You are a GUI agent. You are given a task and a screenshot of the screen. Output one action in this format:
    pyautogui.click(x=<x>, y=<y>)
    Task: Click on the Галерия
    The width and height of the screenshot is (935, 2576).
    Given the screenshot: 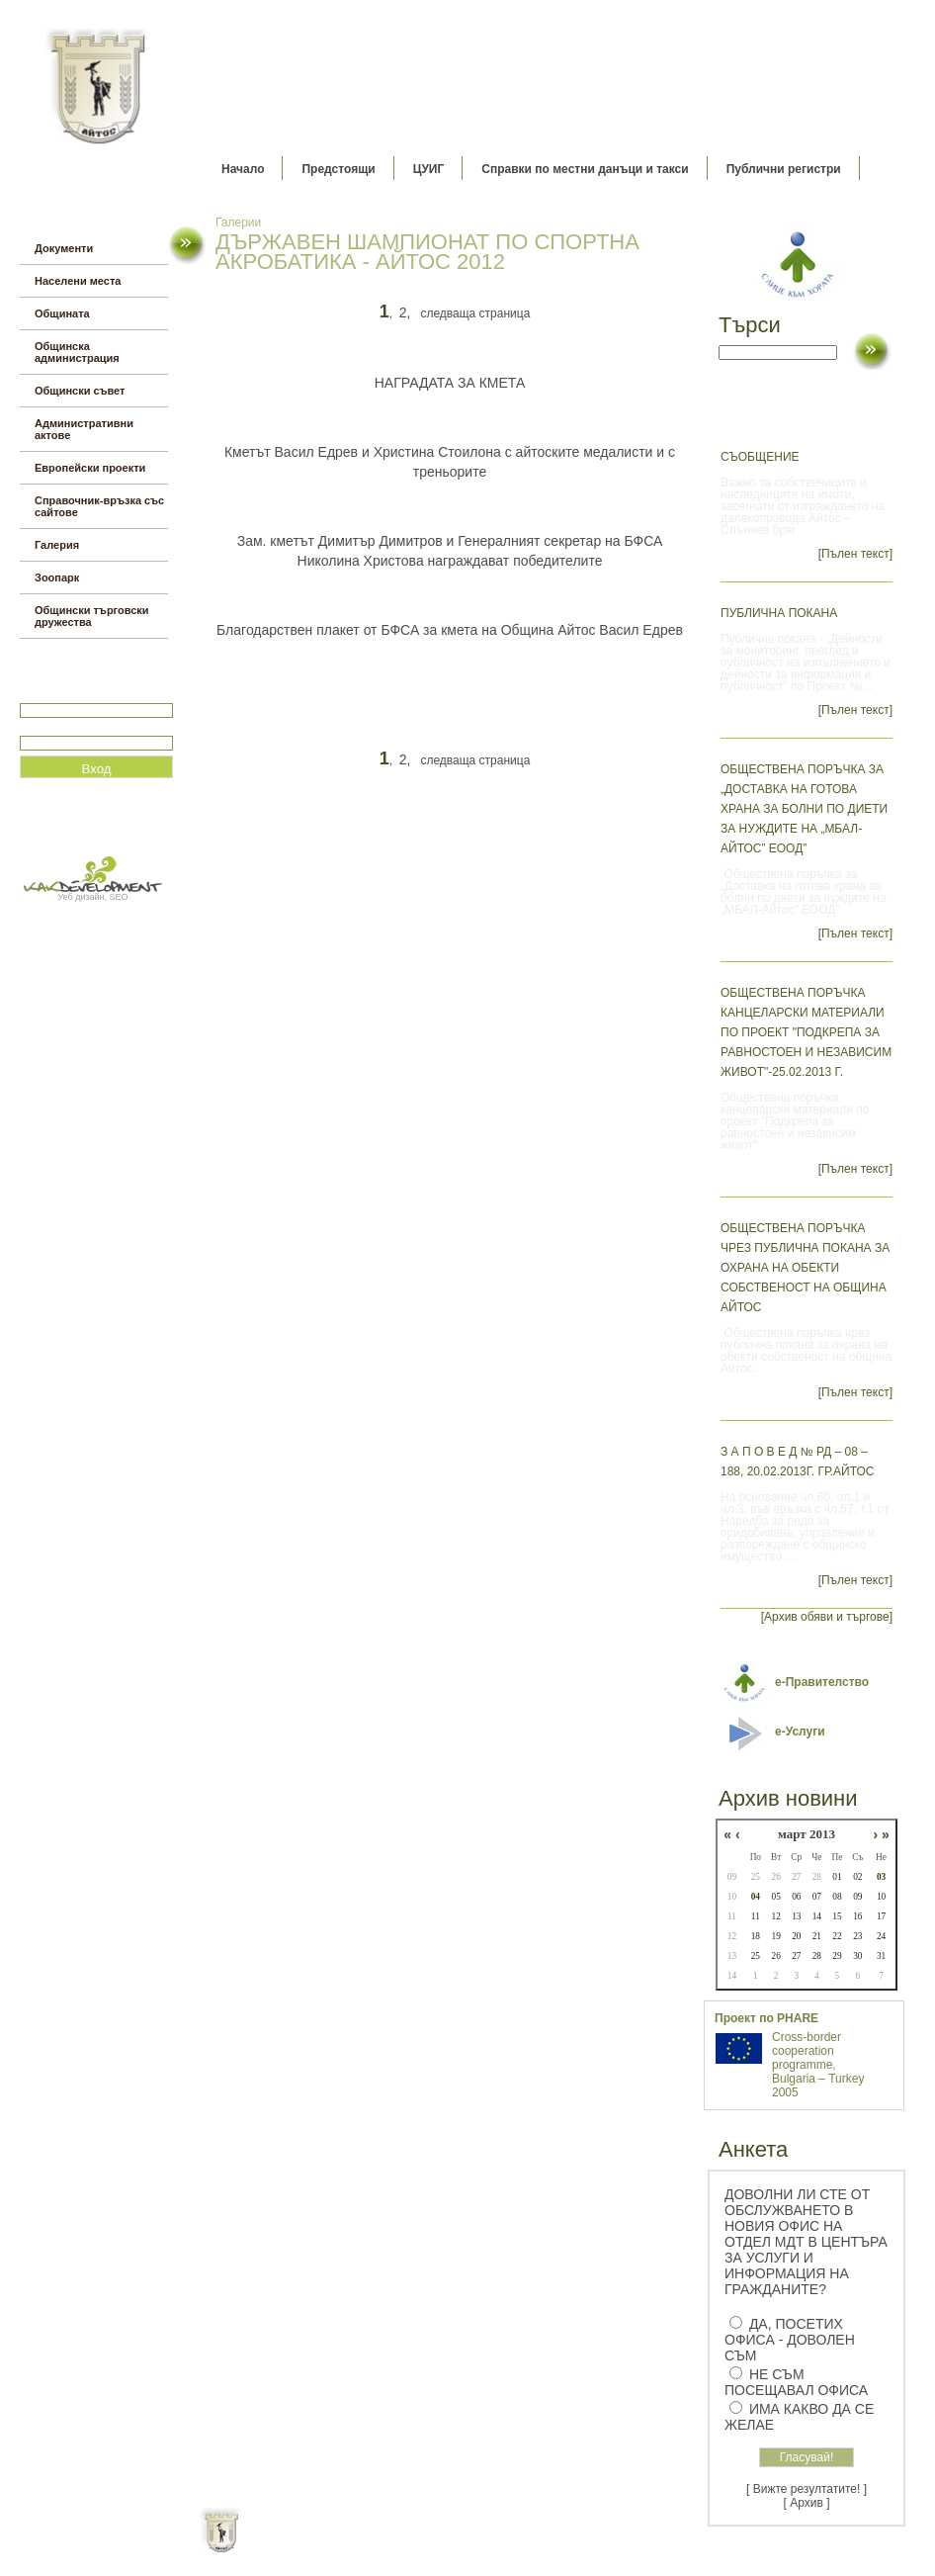 What is the action you would take?
    pyautogui.click(x=57, y=545)
    